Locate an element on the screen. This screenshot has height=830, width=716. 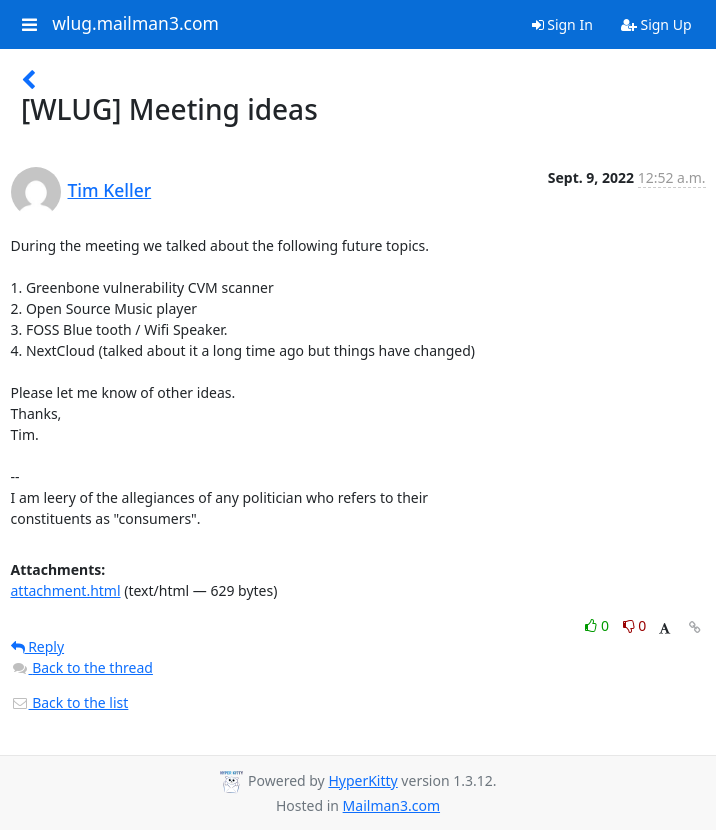
Sign In is located at coordinates (562, 24).